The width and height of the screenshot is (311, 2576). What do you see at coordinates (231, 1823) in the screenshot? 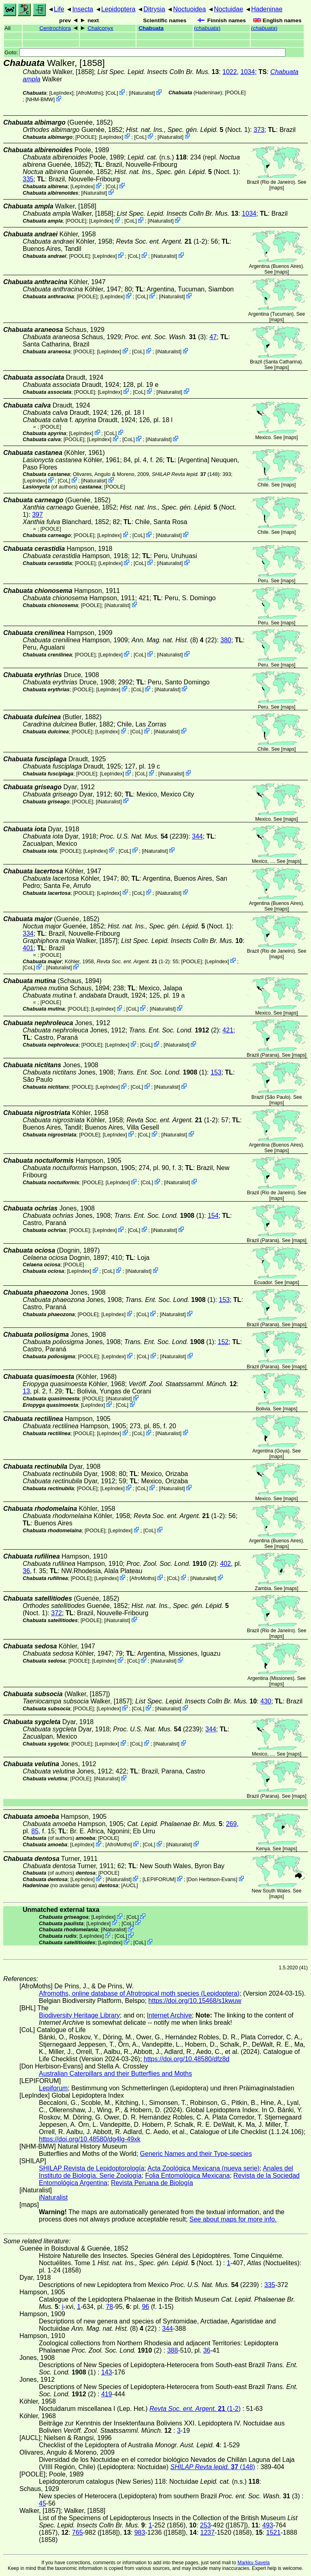
I see `269` at bounding box center [231, 1823].